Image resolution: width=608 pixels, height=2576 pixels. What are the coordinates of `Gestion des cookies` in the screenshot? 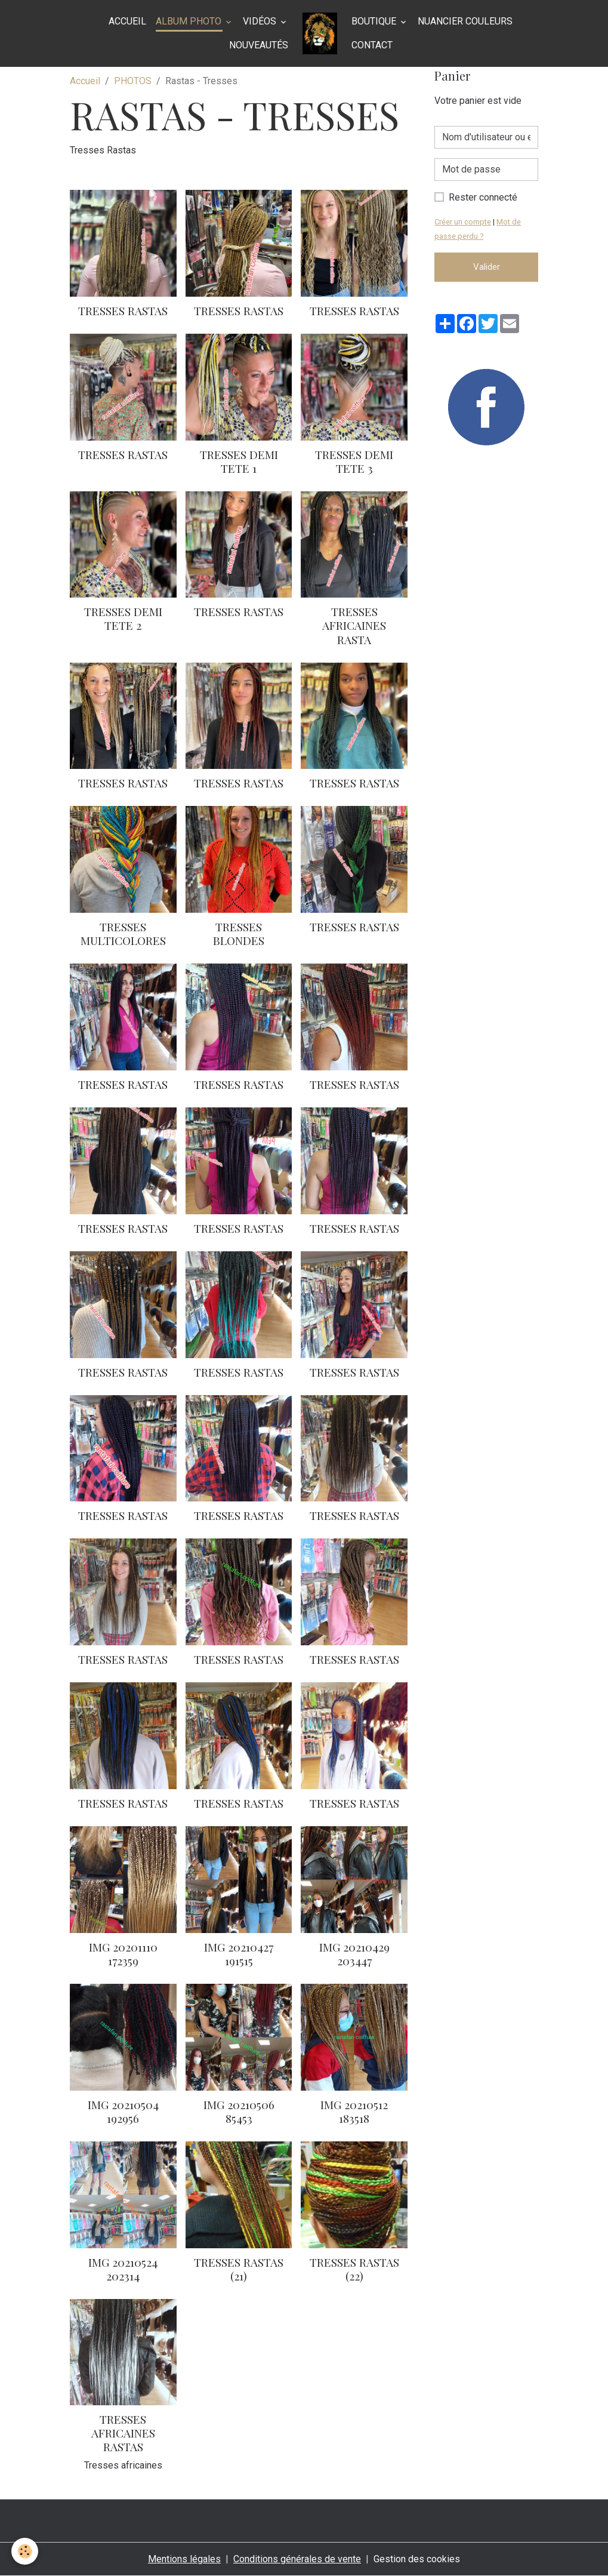 It's located at (417, 2559).